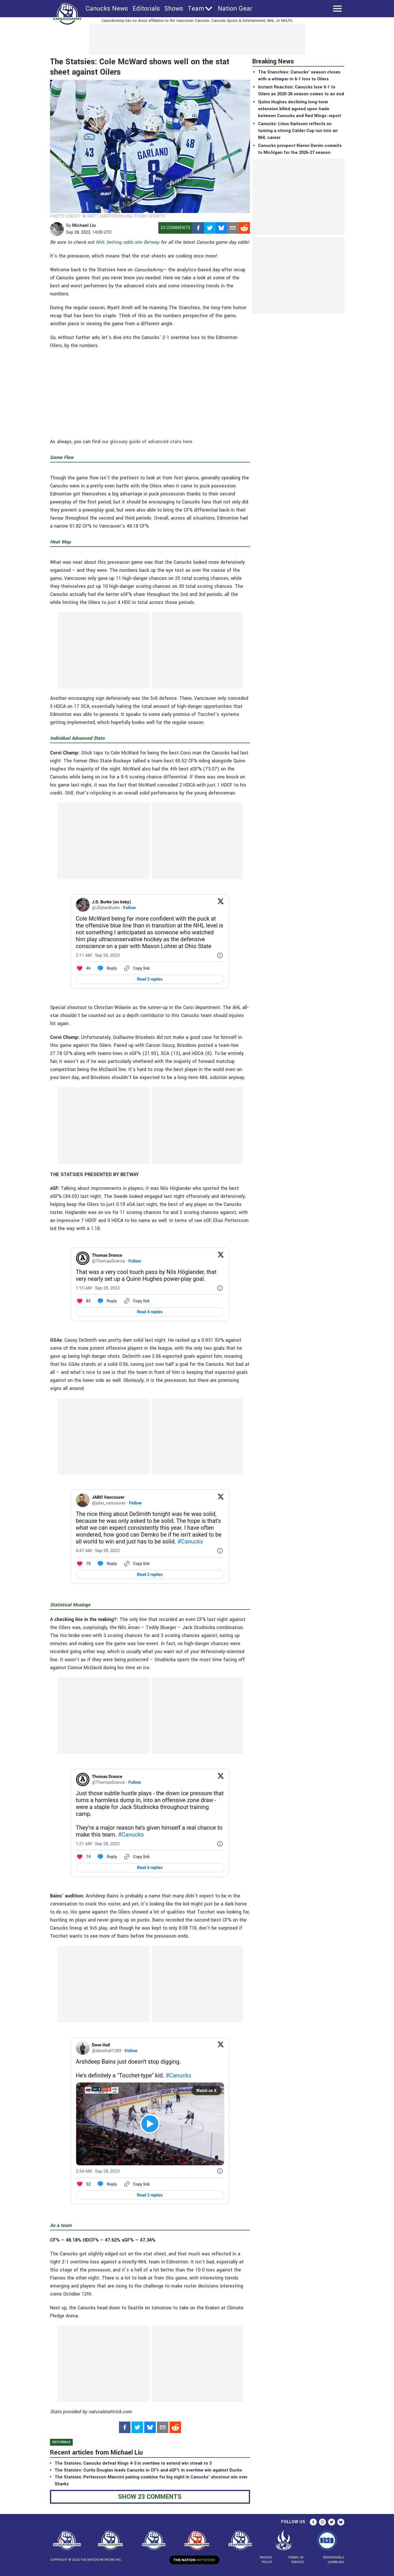  Describe the element at coordinates (299, 109) in the screenshot. I see `Quinn Hughes declining long-term extension killed agreed upon trade between Canucks and Red Wings: report` at that location.